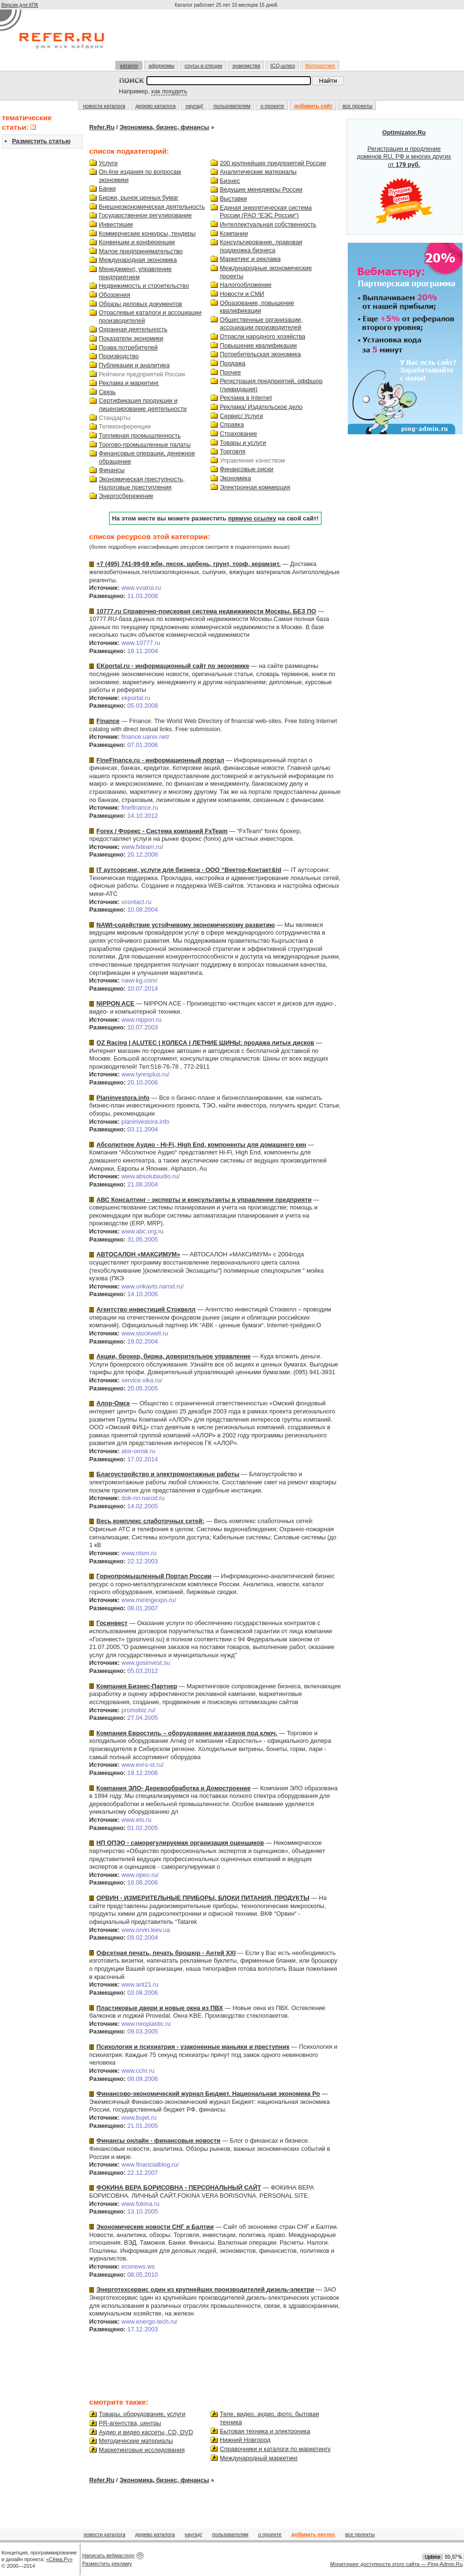 The width and height of the screenshot is (464, 2576). What do you see at coordinates (152, 206) in the screenshot?
I see `Внешнеэкономическая деятельность` at bounding box center [152, 206].